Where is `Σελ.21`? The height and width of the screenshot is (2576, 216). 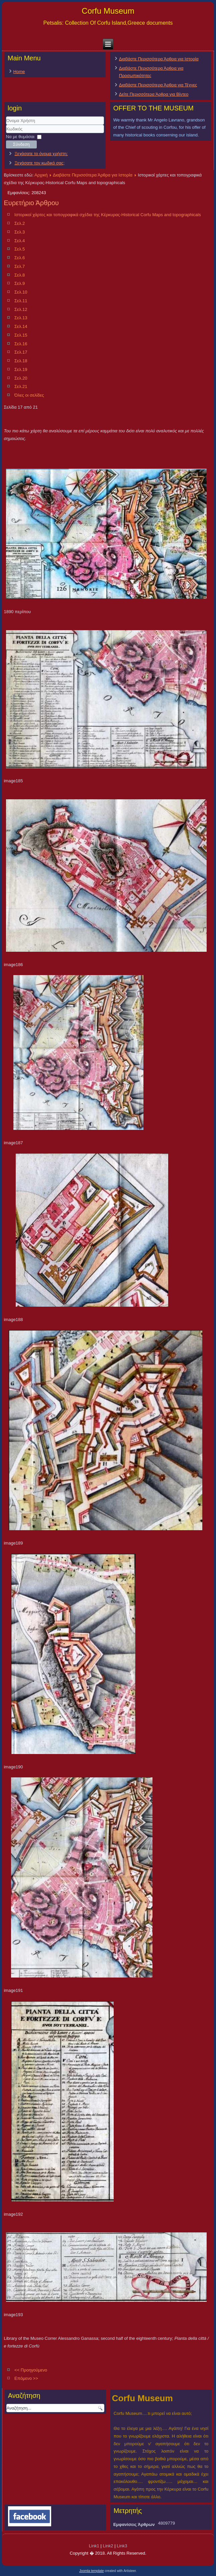 Σελ.21 is located at coordinates (20, 386).